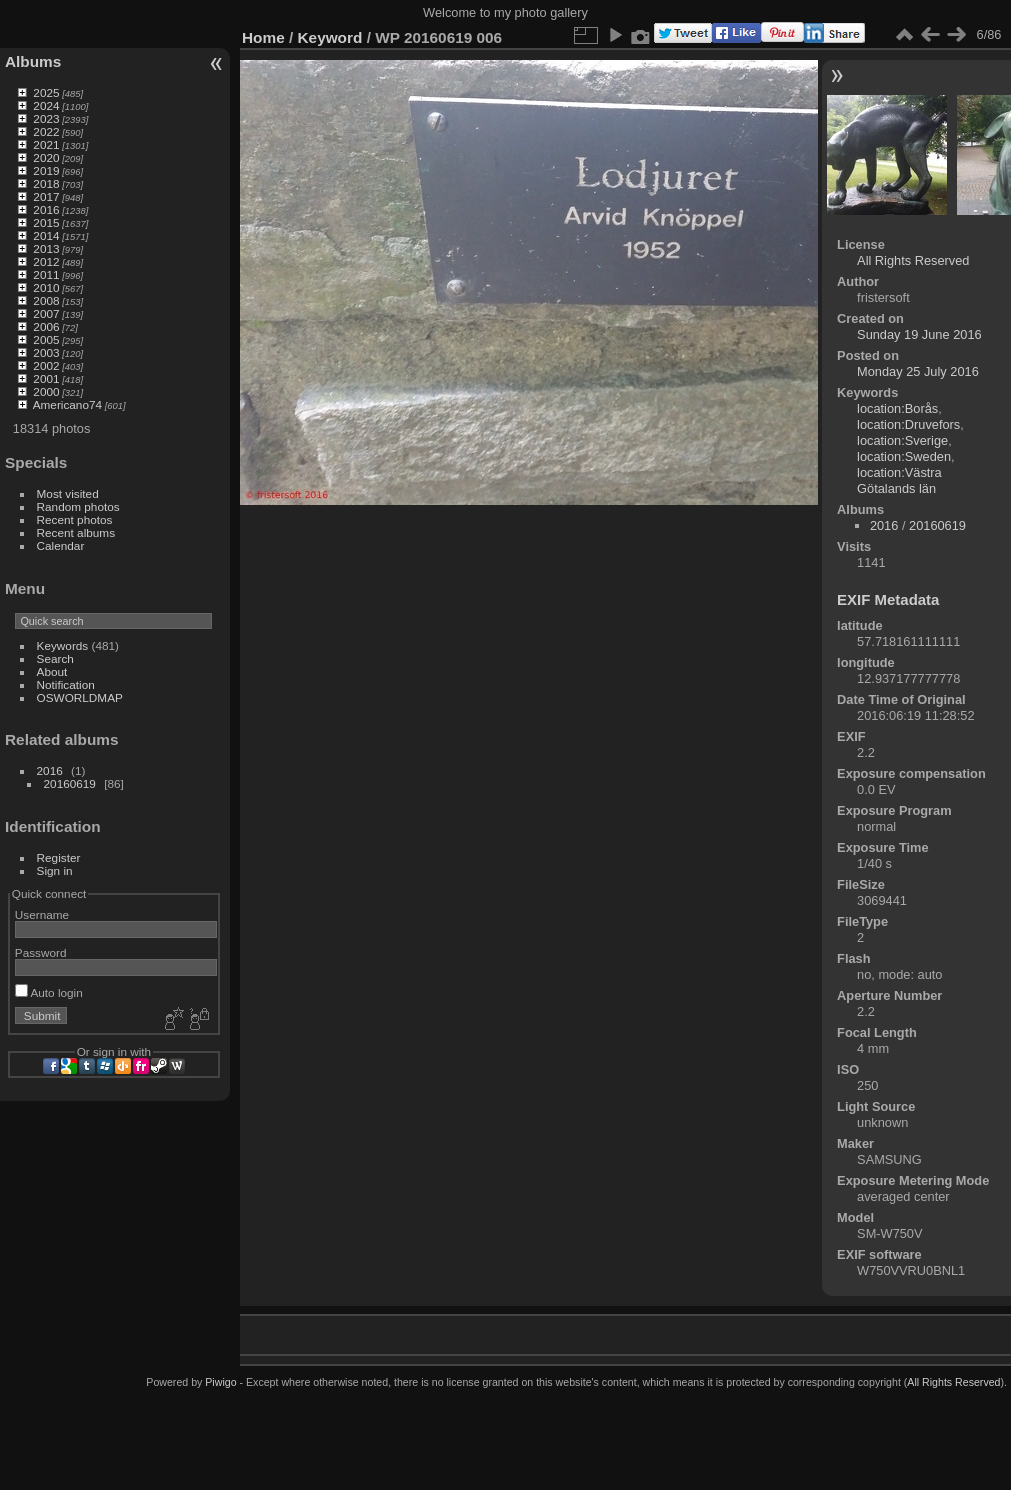 The width and height of the screenshot is (1011, 1490). Describe the element at coordinates (46, 326) in the screenshot. I see `2006` at that location.